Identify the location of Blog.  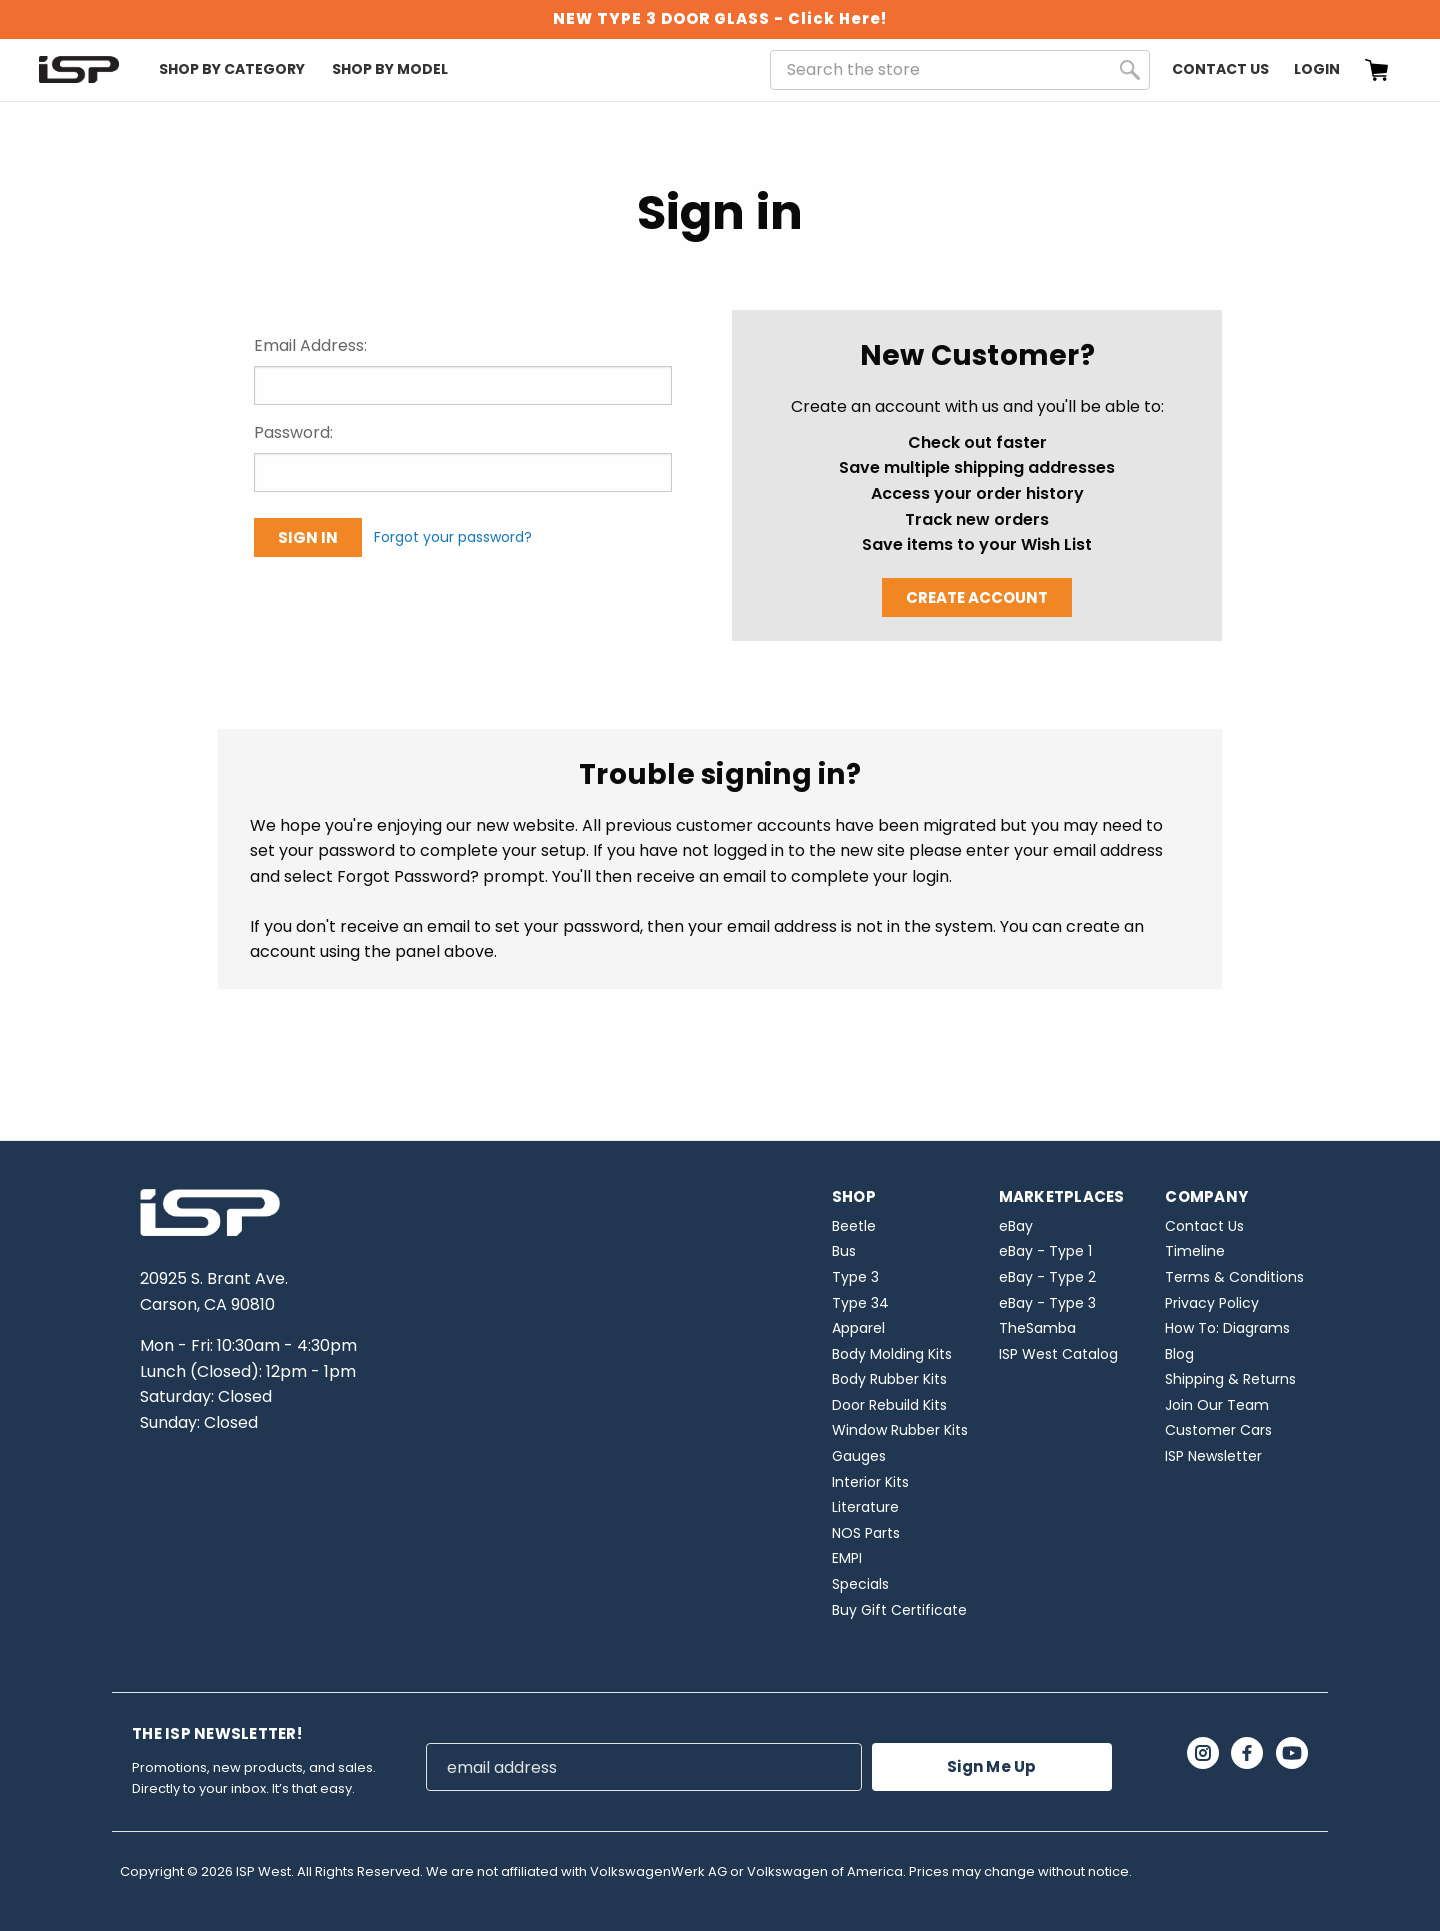
(1179, 1354).